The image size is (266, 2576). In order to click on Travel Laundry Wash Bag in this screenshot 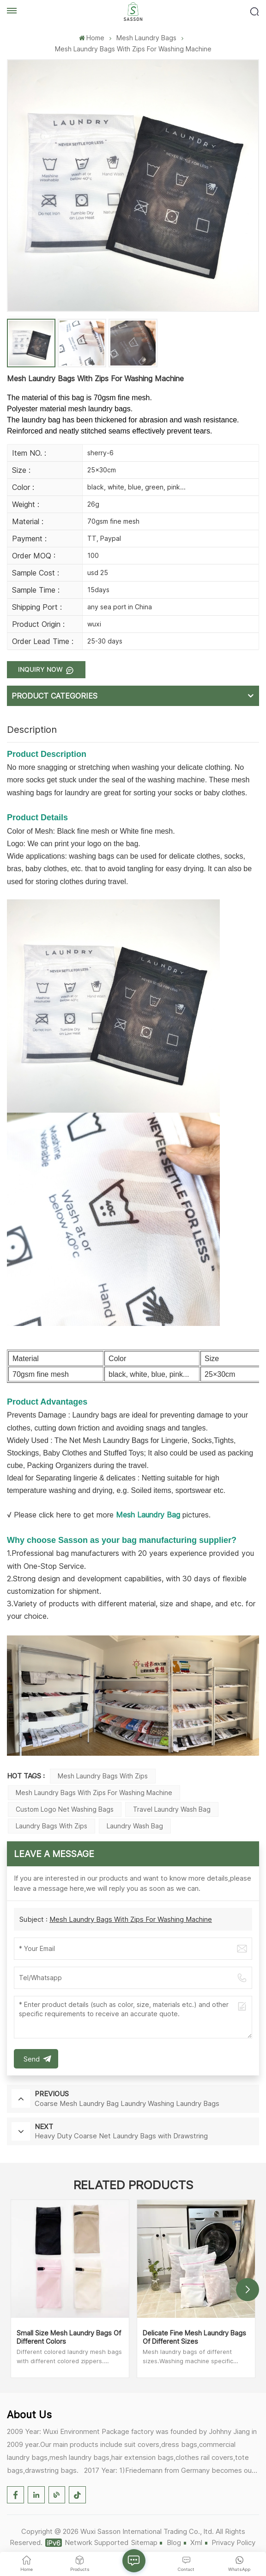, I will do `click(172, 1809)`.